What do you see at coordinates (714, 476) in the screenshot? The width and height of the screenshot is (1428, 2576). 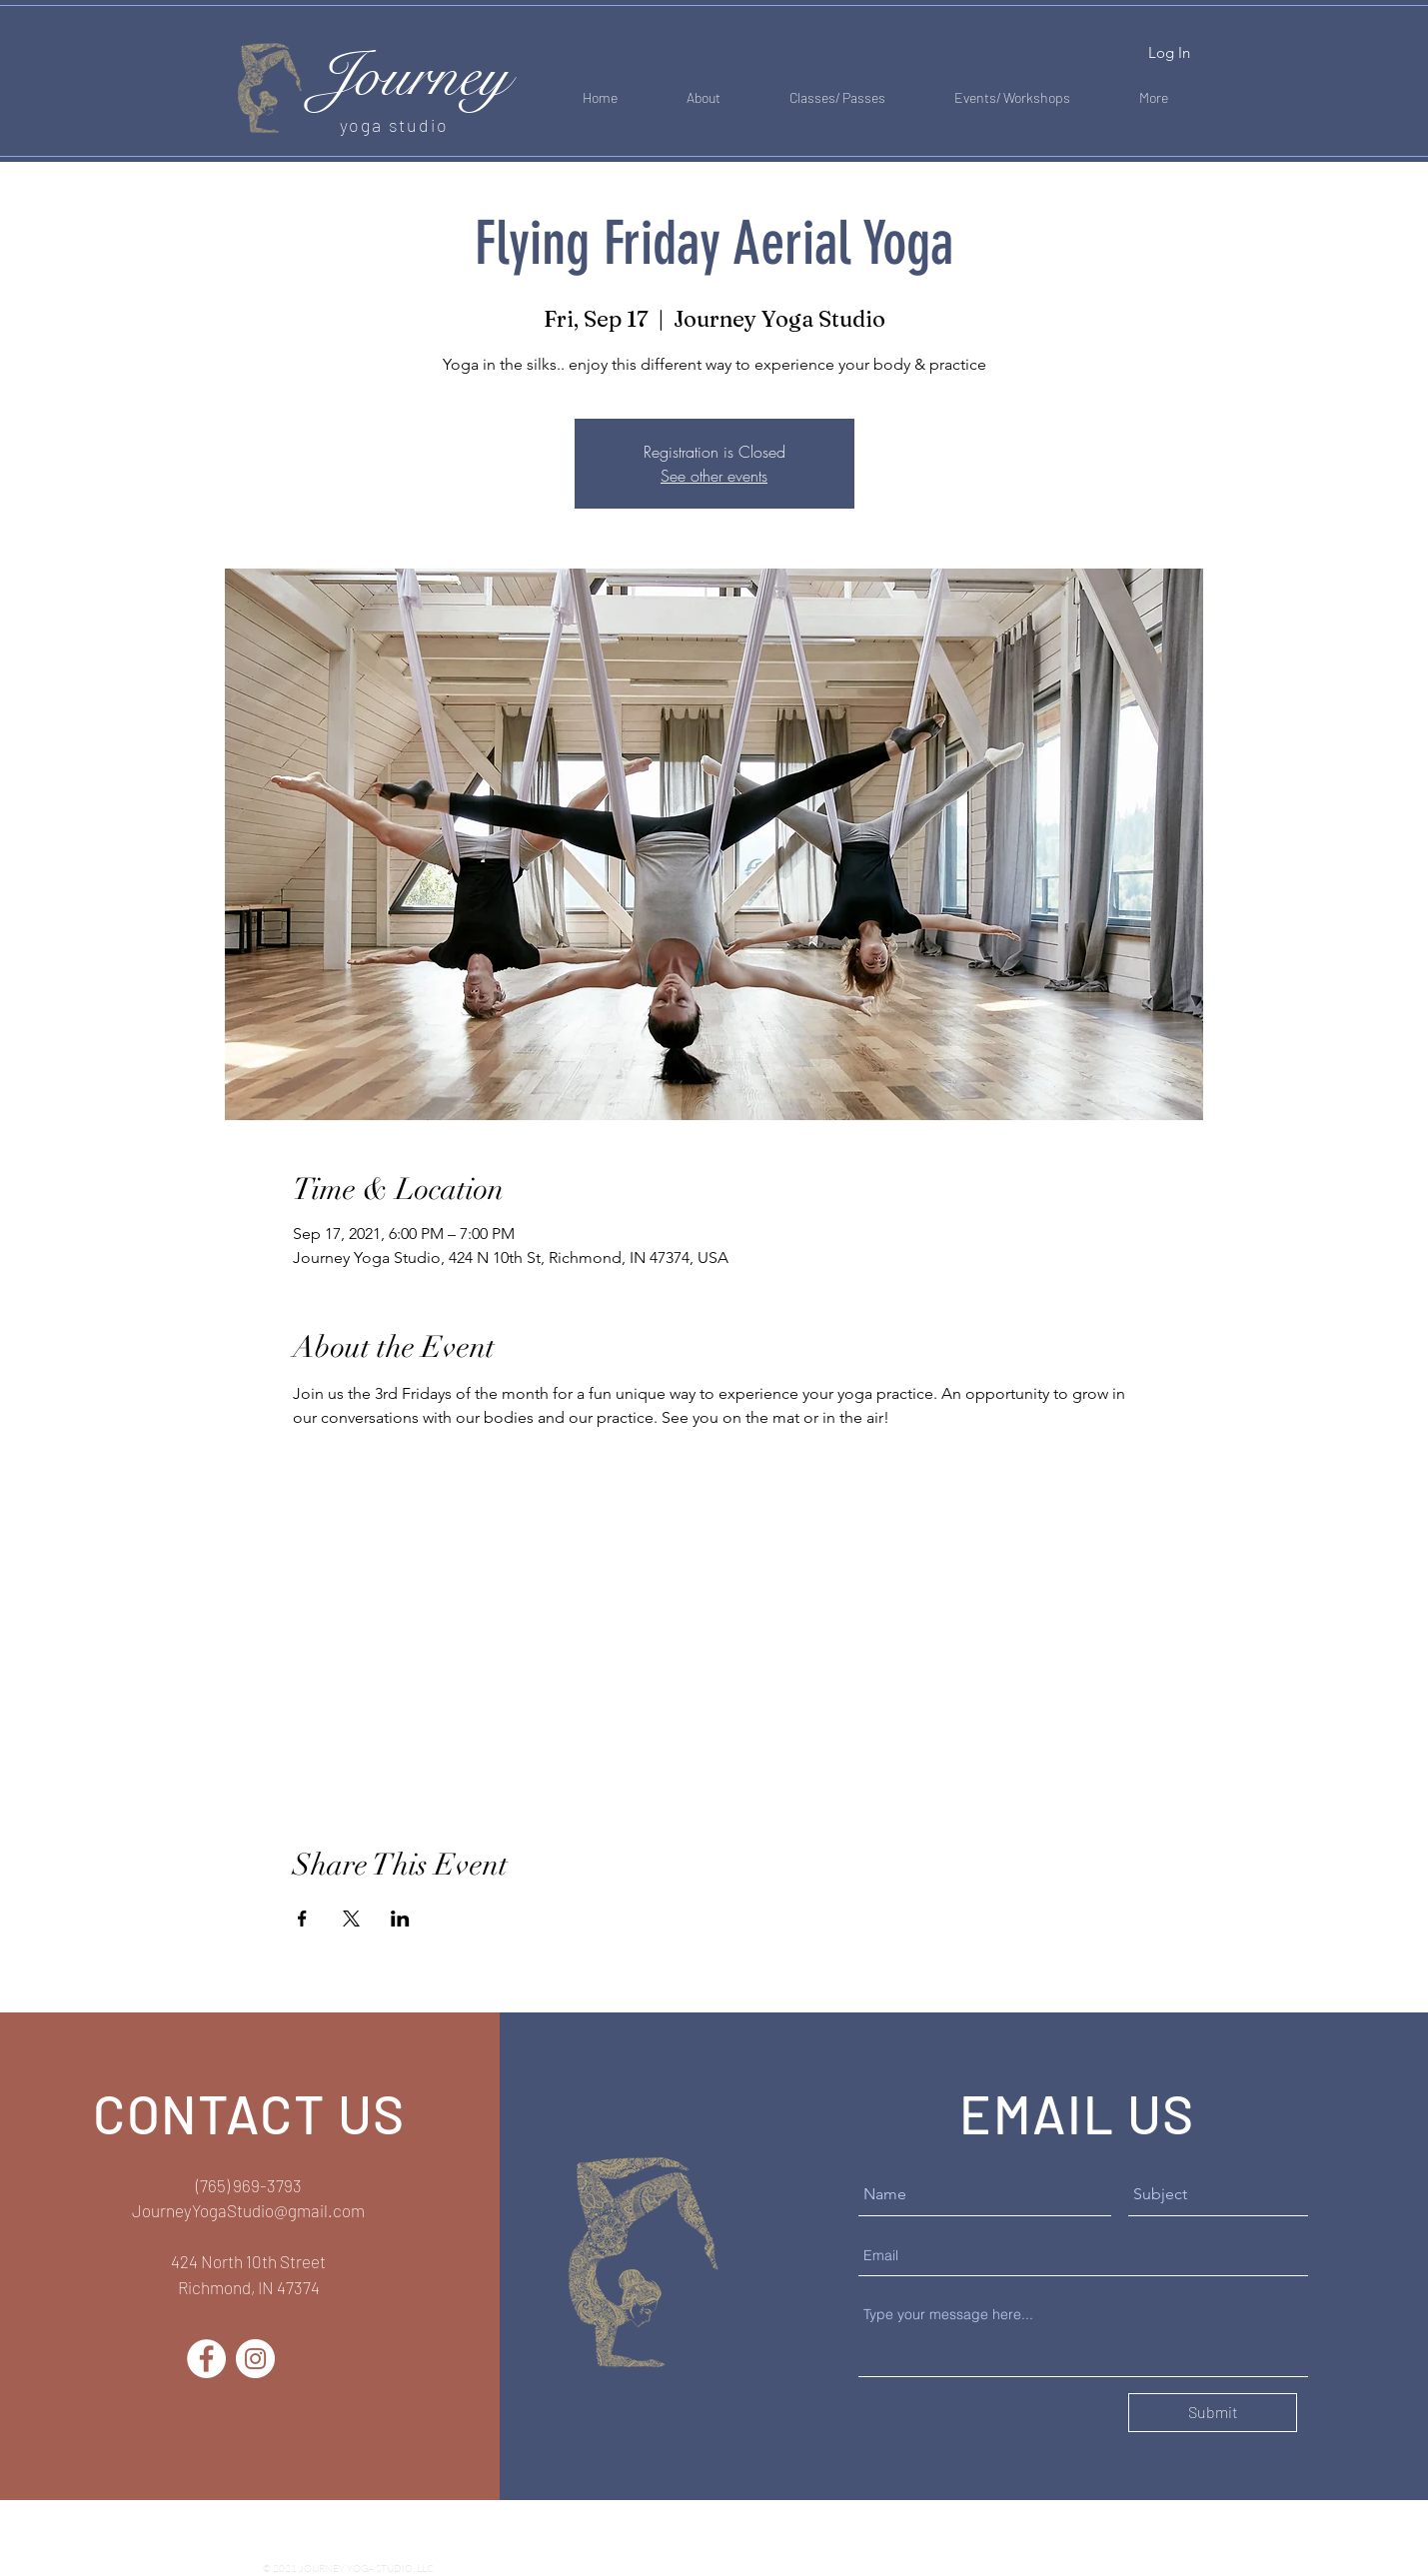 I see `See other events` at bounding box center [714, 476].